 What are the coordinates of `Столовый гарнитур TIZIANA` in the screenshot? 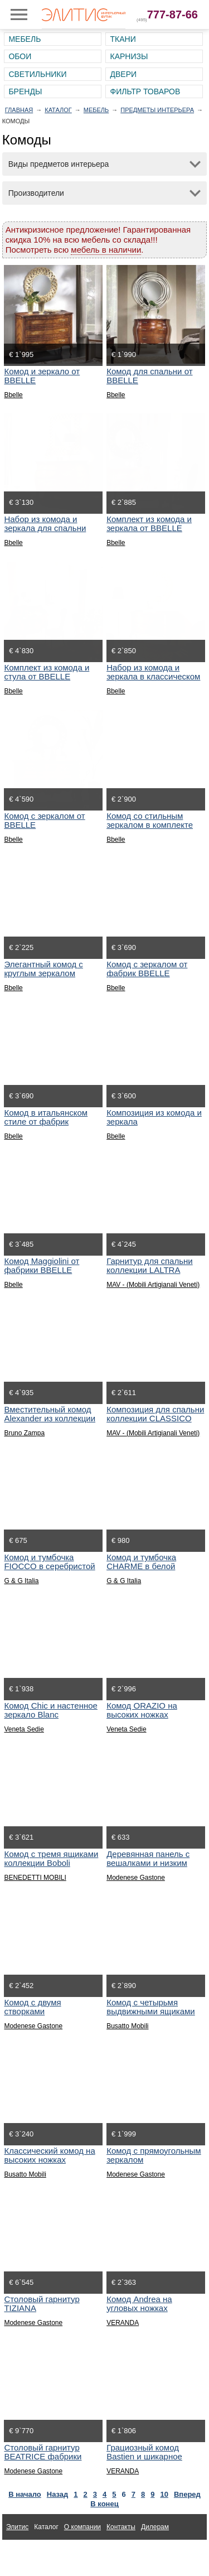 It's located at (41, 2303).